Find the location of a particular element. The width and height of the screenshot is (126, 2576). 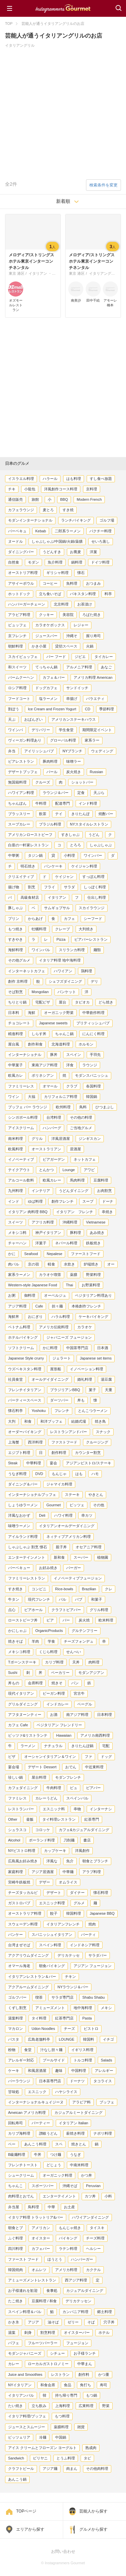

Udon Noodles is located at coordinates (43, 2029).